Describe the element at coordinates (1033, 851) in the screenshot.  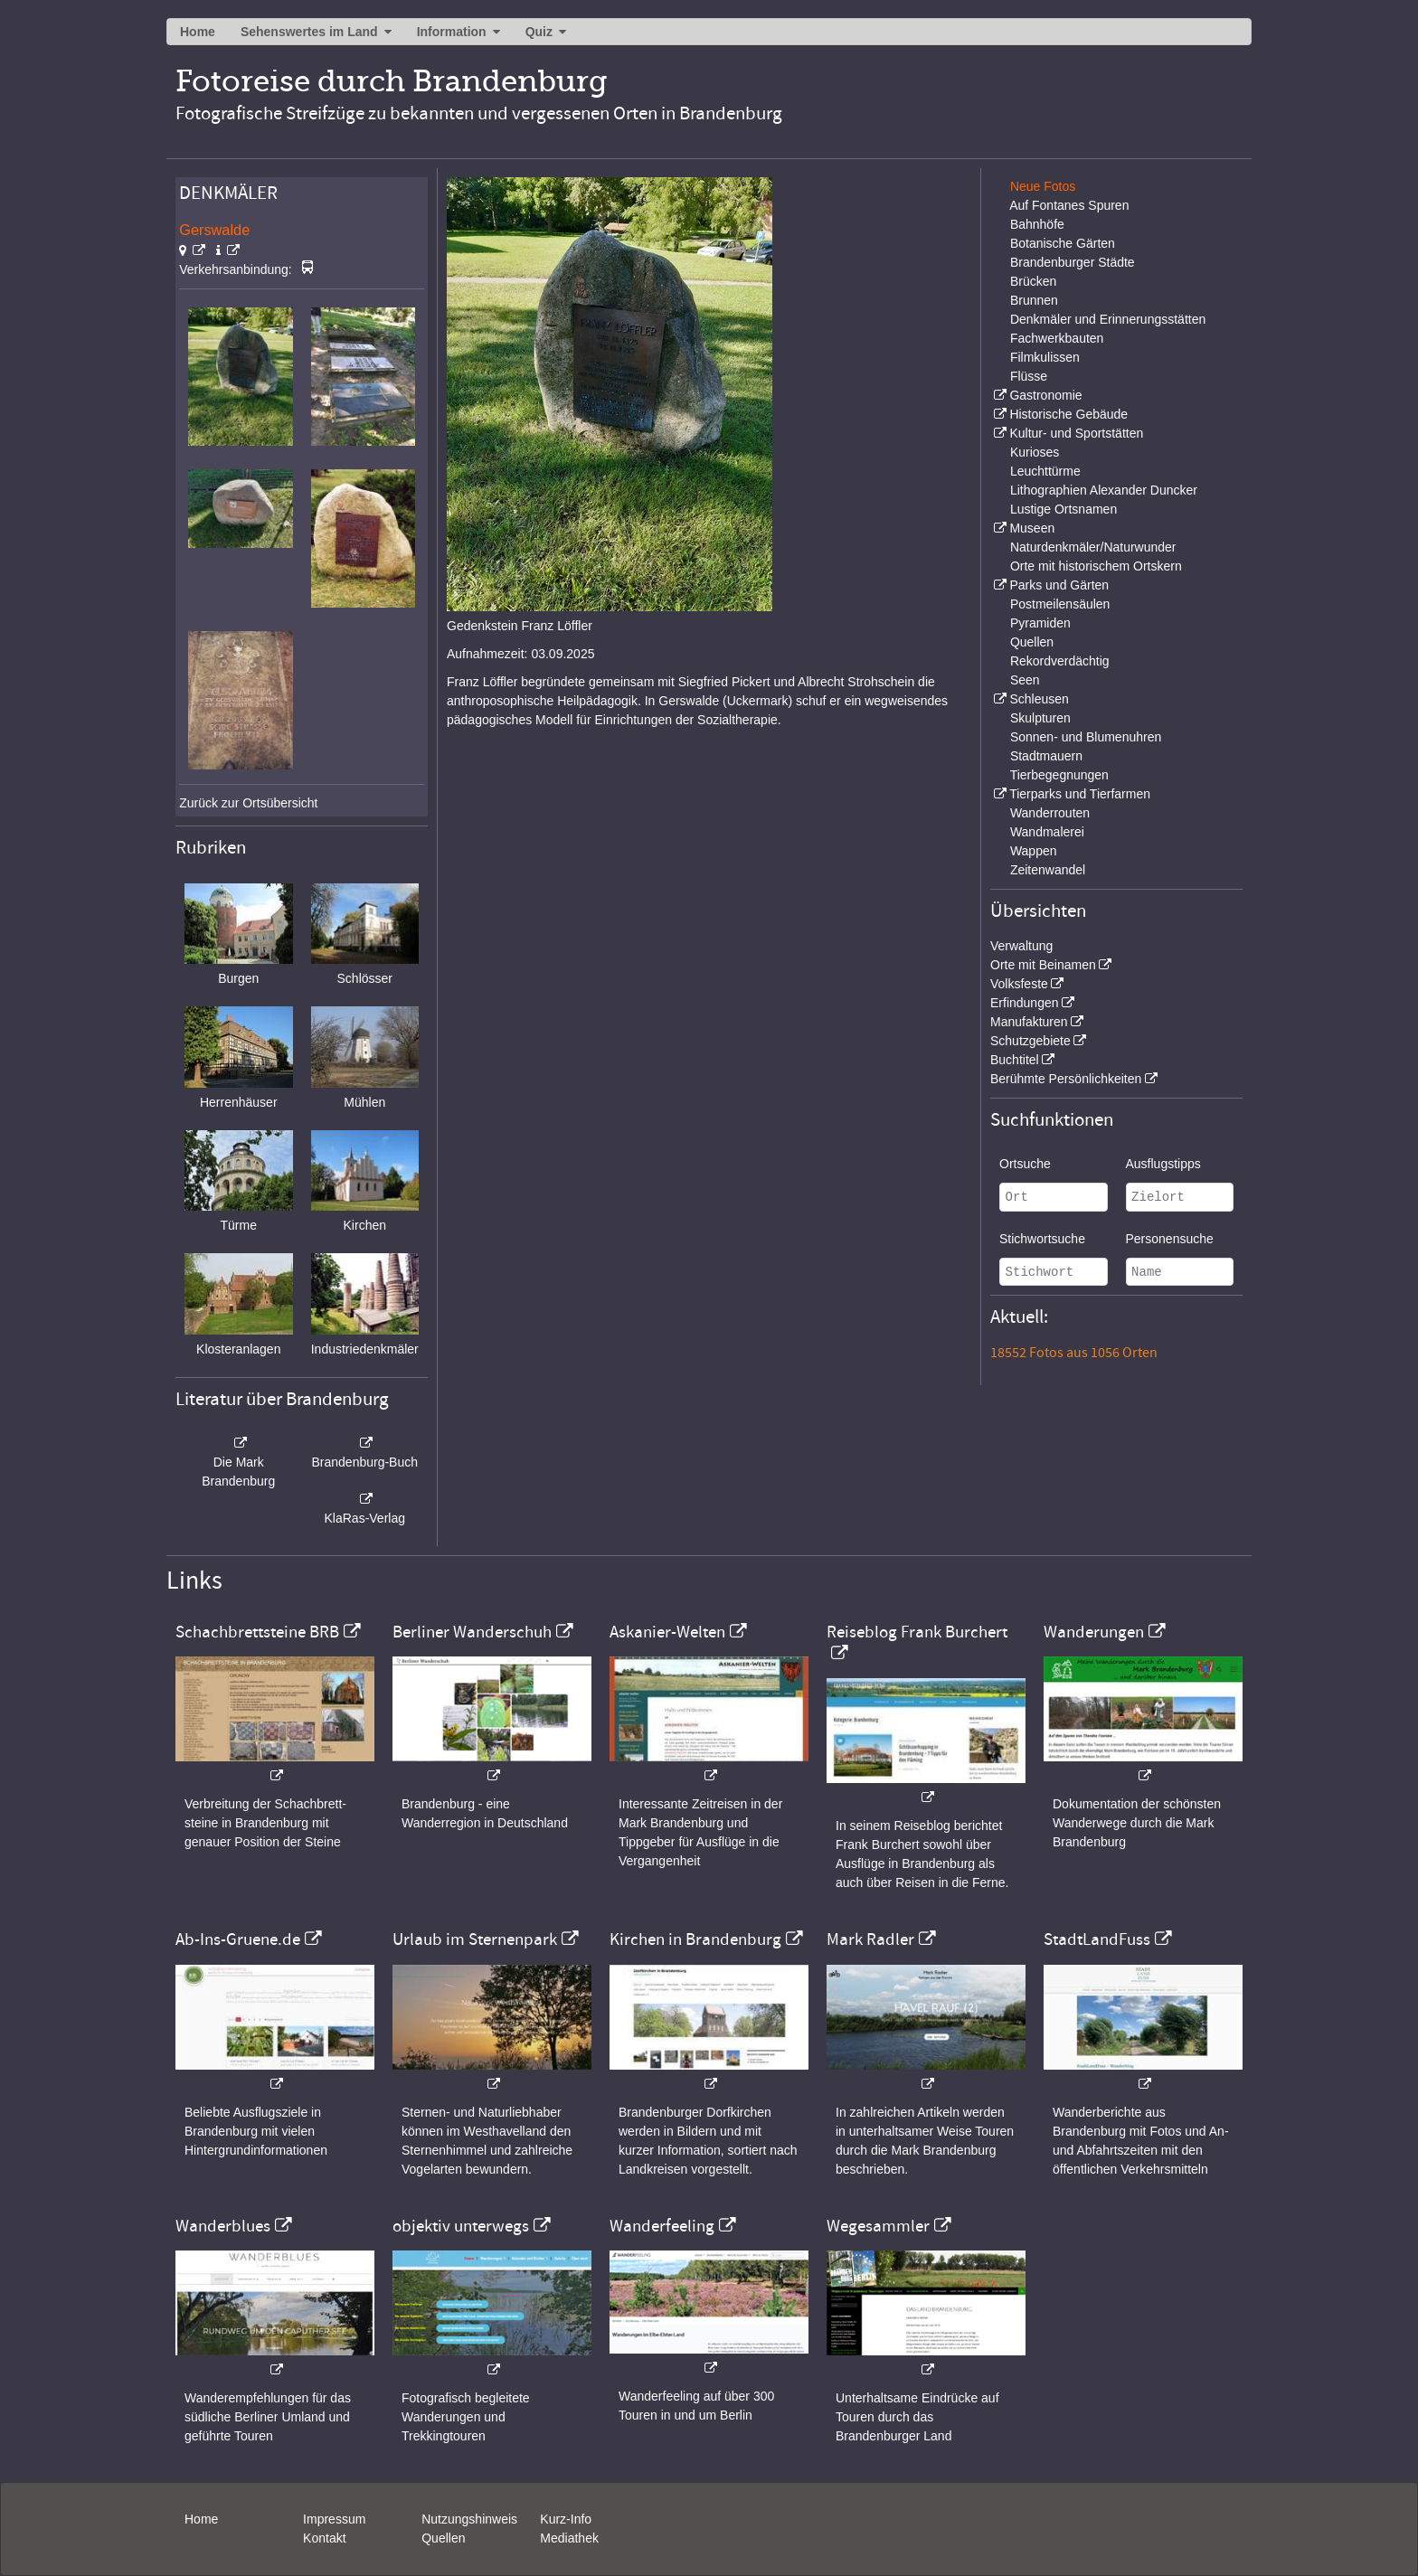
I see `Wappen` at that location.